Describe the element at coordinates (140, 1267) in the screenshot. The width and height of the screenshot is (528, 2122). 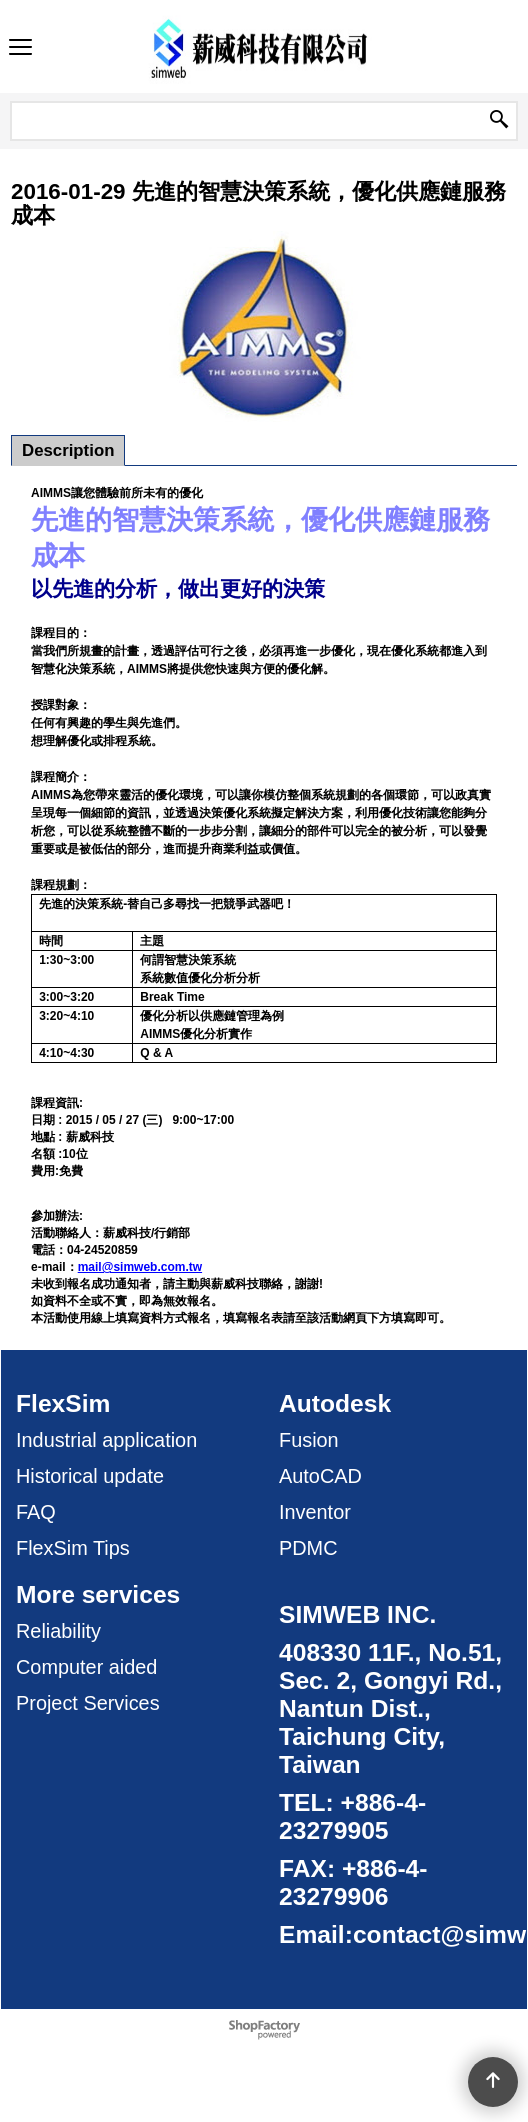
I see `mail@simweb.com.tw` at that location.